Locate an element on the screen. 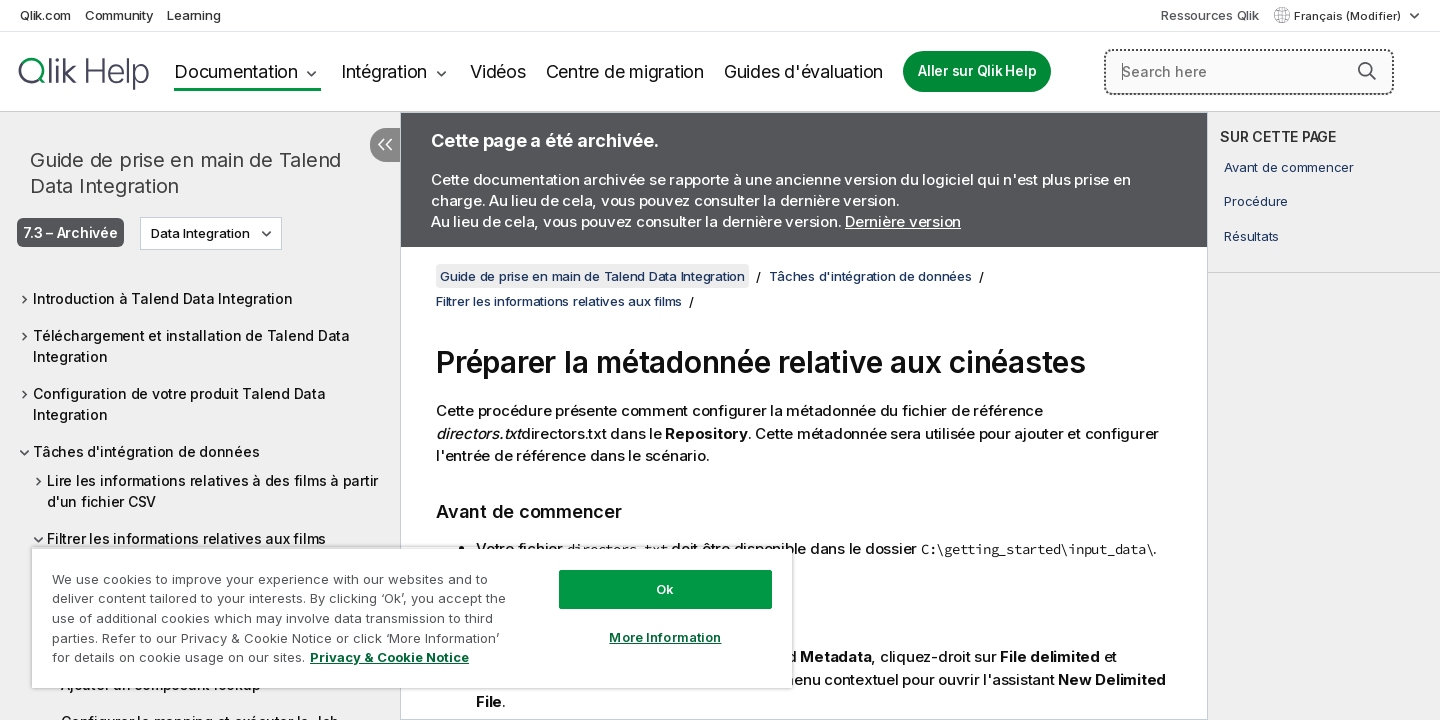  Guides d'évaluation is located at coordinates (803, 71).